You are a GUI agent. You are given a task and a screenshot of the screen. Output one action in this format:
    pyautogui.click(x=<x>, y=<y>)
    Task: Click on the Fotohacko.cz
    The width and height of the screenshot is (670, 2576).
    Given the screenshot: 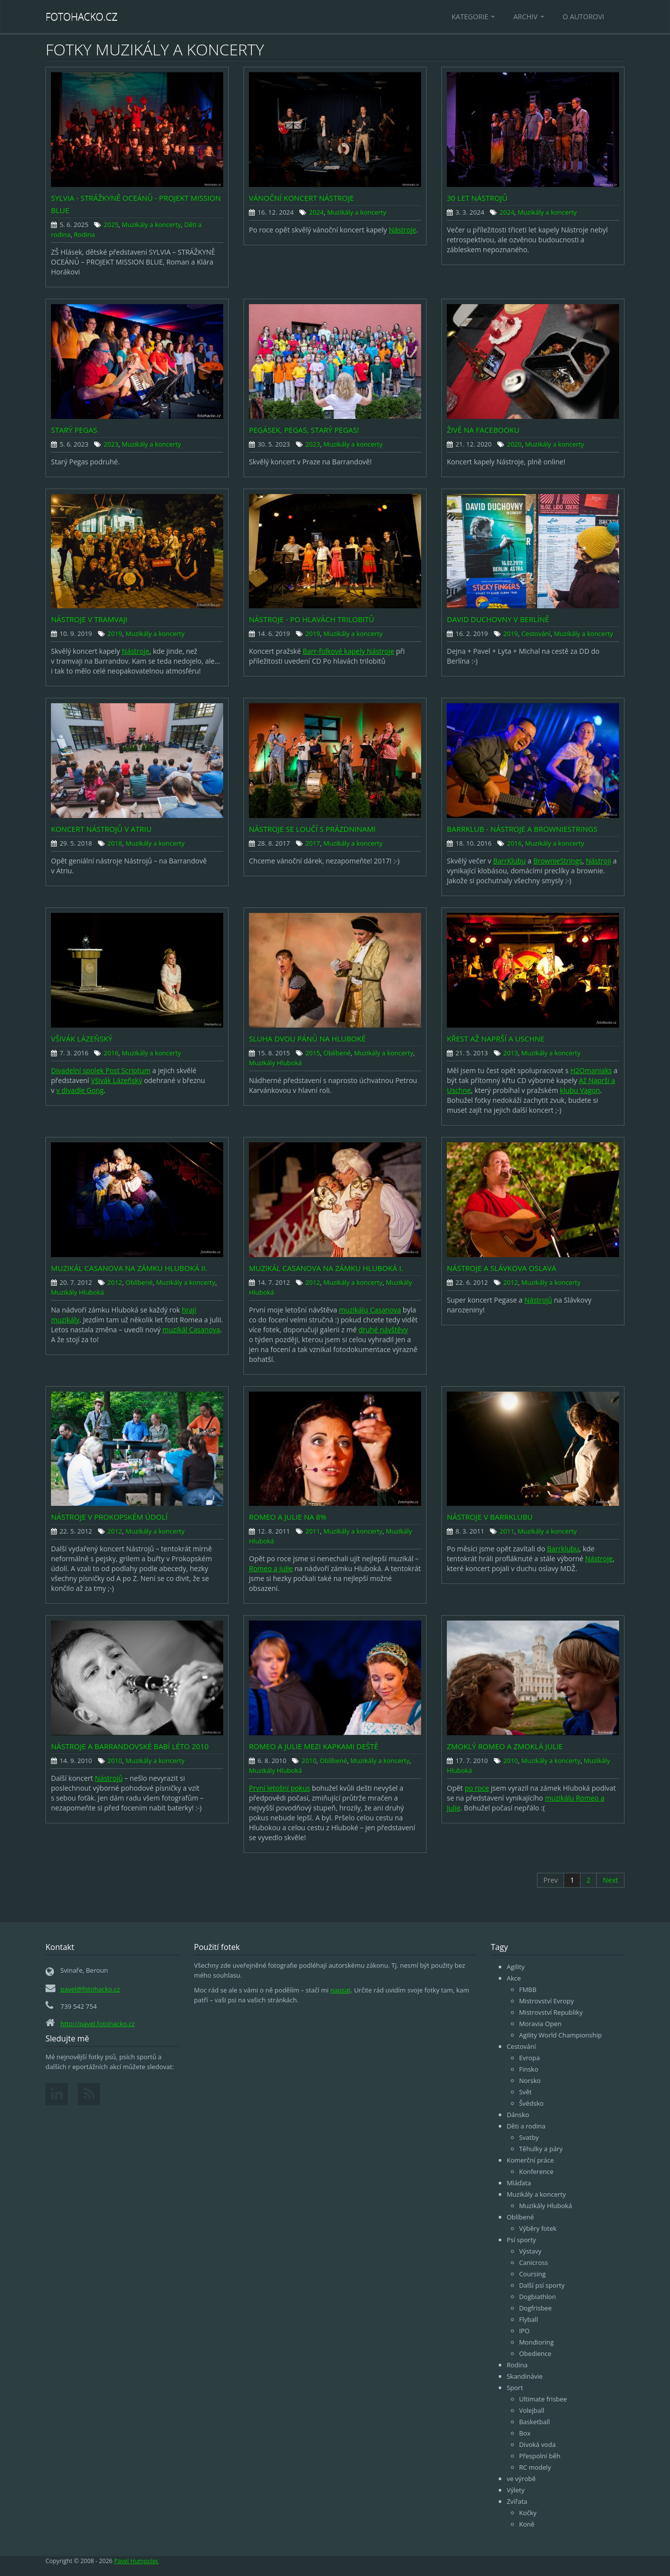 What is the action you would take?
    pyautogui.click(x=82, y=16)
    